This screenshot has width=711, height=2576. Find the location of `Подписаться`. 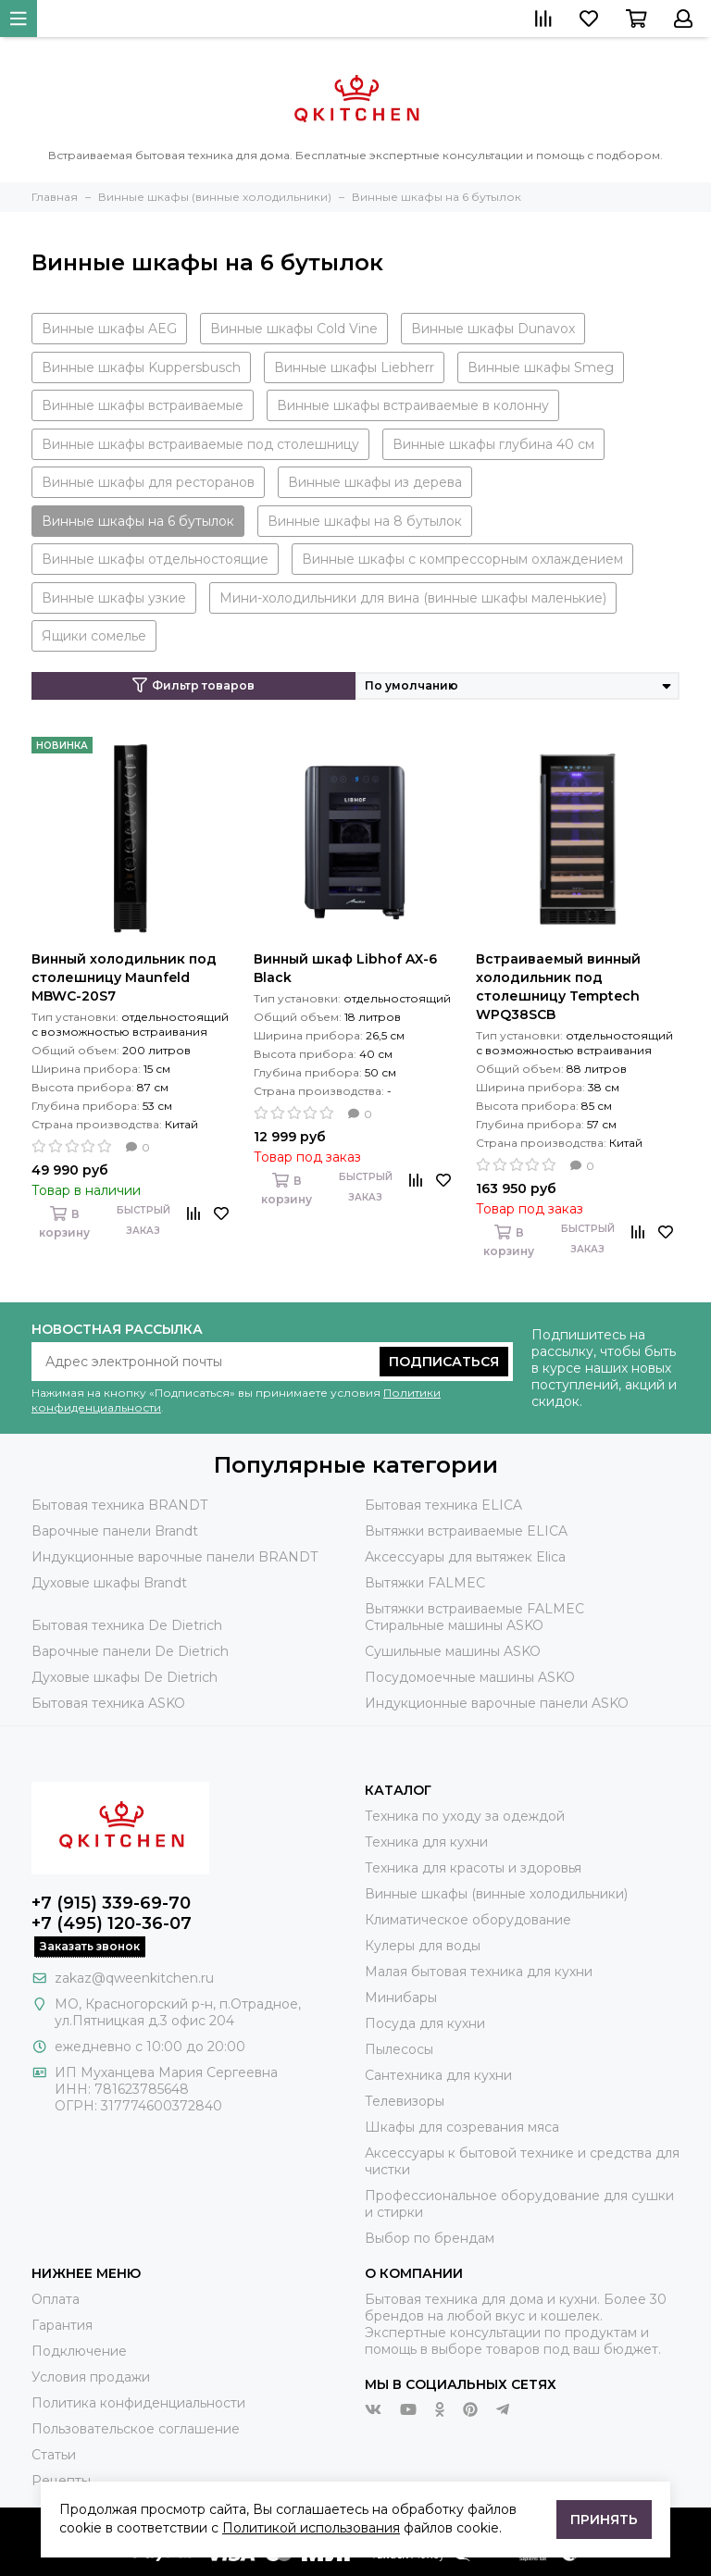

Подписаться is located at coordinates (444, 1361).